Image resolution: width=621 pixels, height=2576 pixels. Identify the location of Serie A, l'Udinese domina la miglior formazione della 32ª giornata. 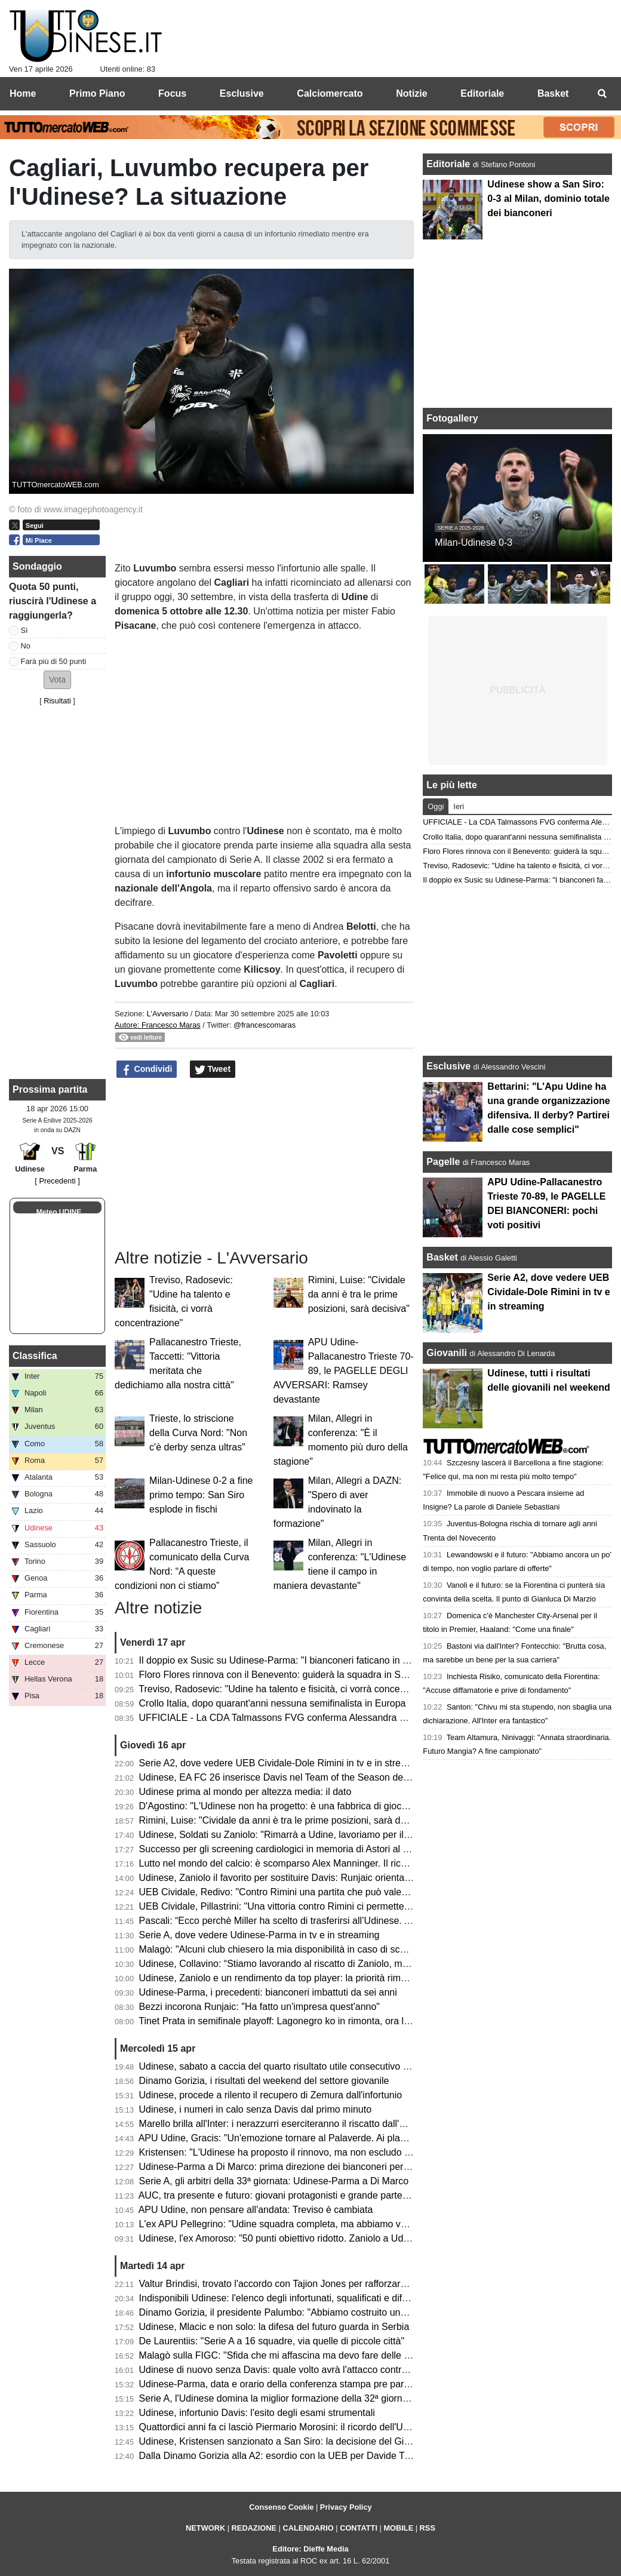
(277, 2398).